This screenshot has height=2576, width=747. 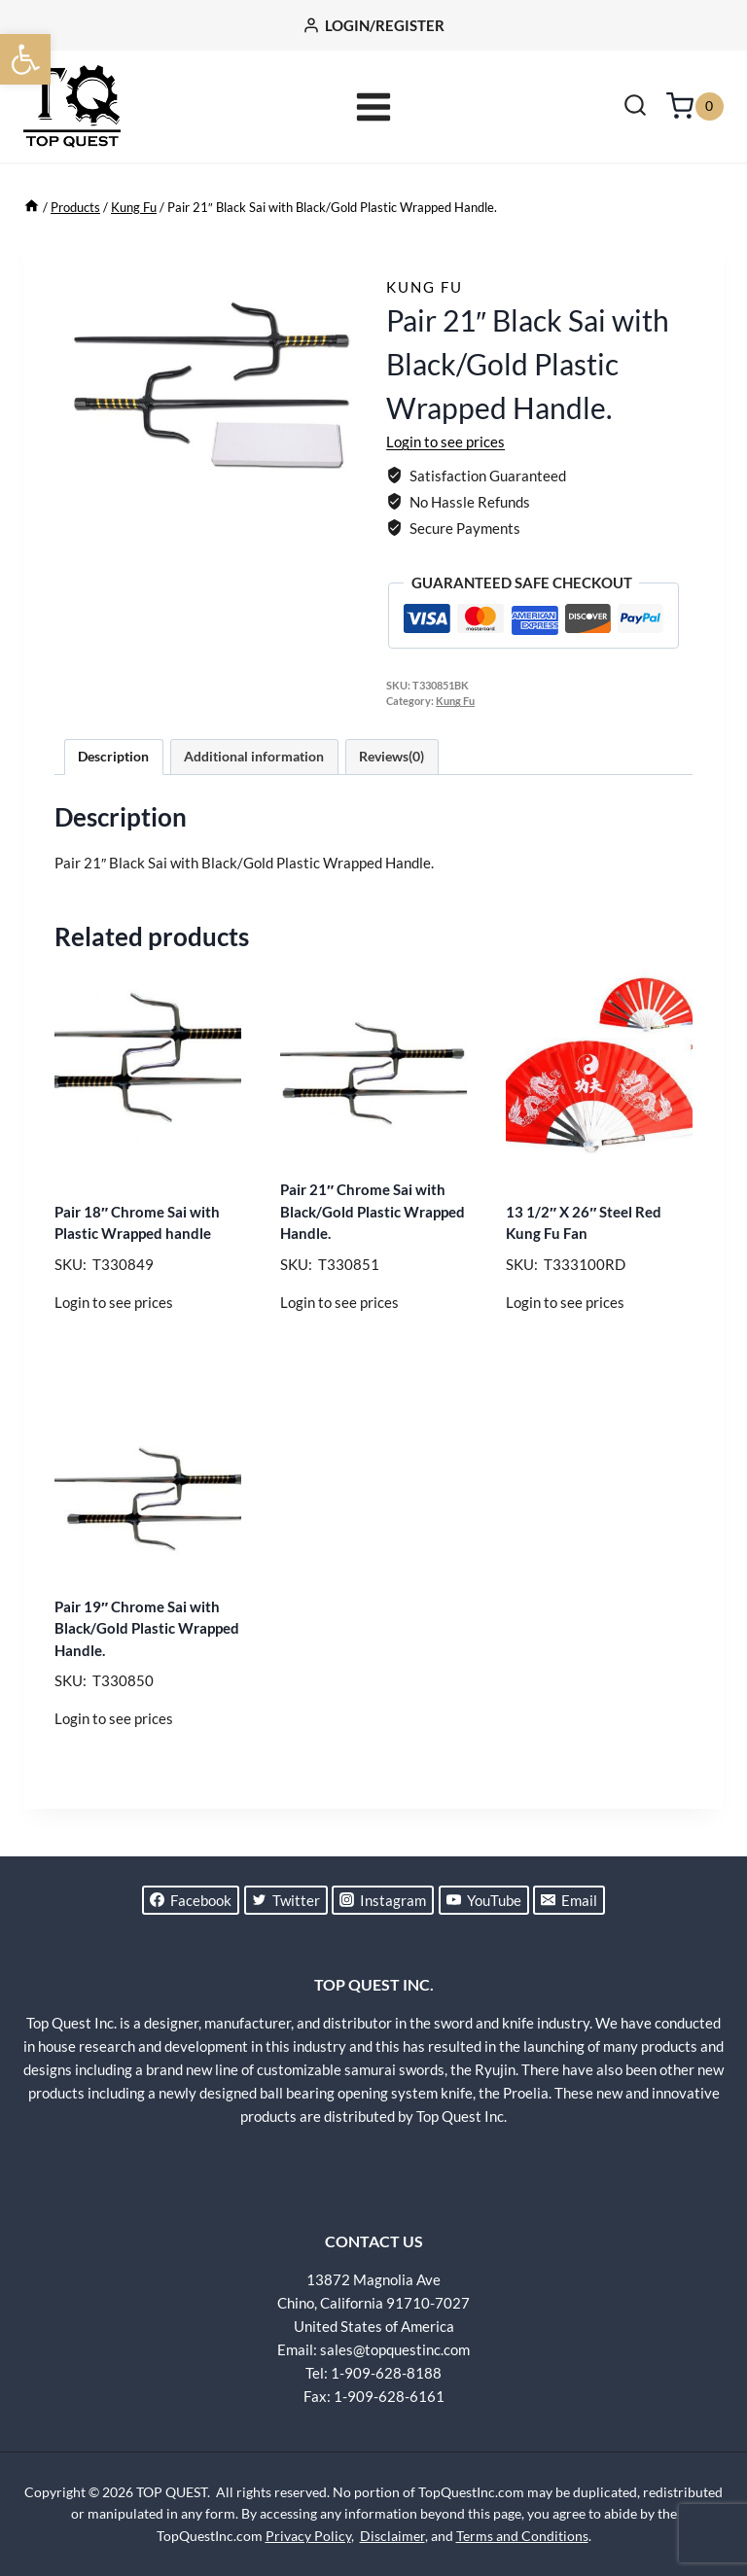 I want to click on Privacy Policy, so click(x=308, y=2535).